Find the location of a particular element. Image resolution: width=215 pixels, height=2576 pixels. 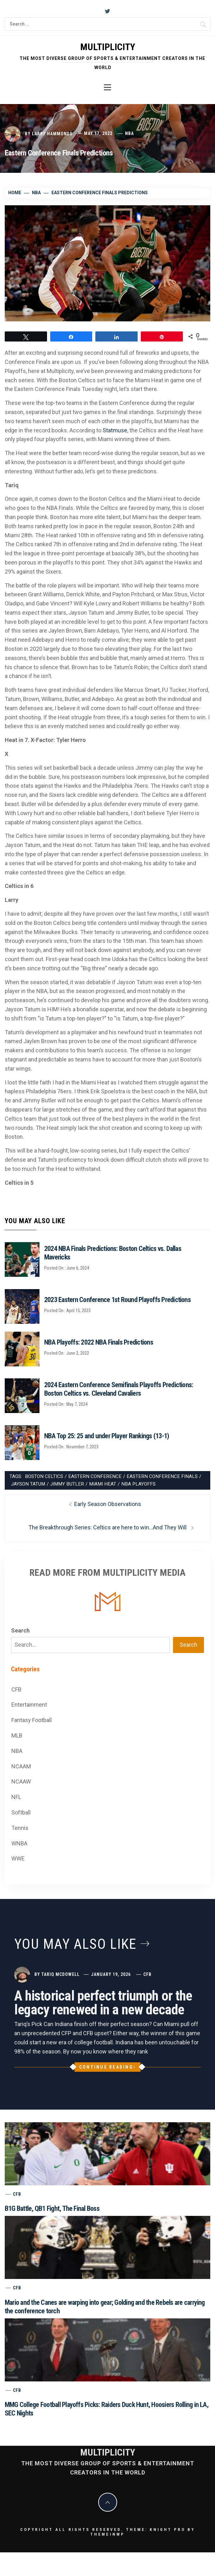

MLB is located at coordinates (16, 1735).